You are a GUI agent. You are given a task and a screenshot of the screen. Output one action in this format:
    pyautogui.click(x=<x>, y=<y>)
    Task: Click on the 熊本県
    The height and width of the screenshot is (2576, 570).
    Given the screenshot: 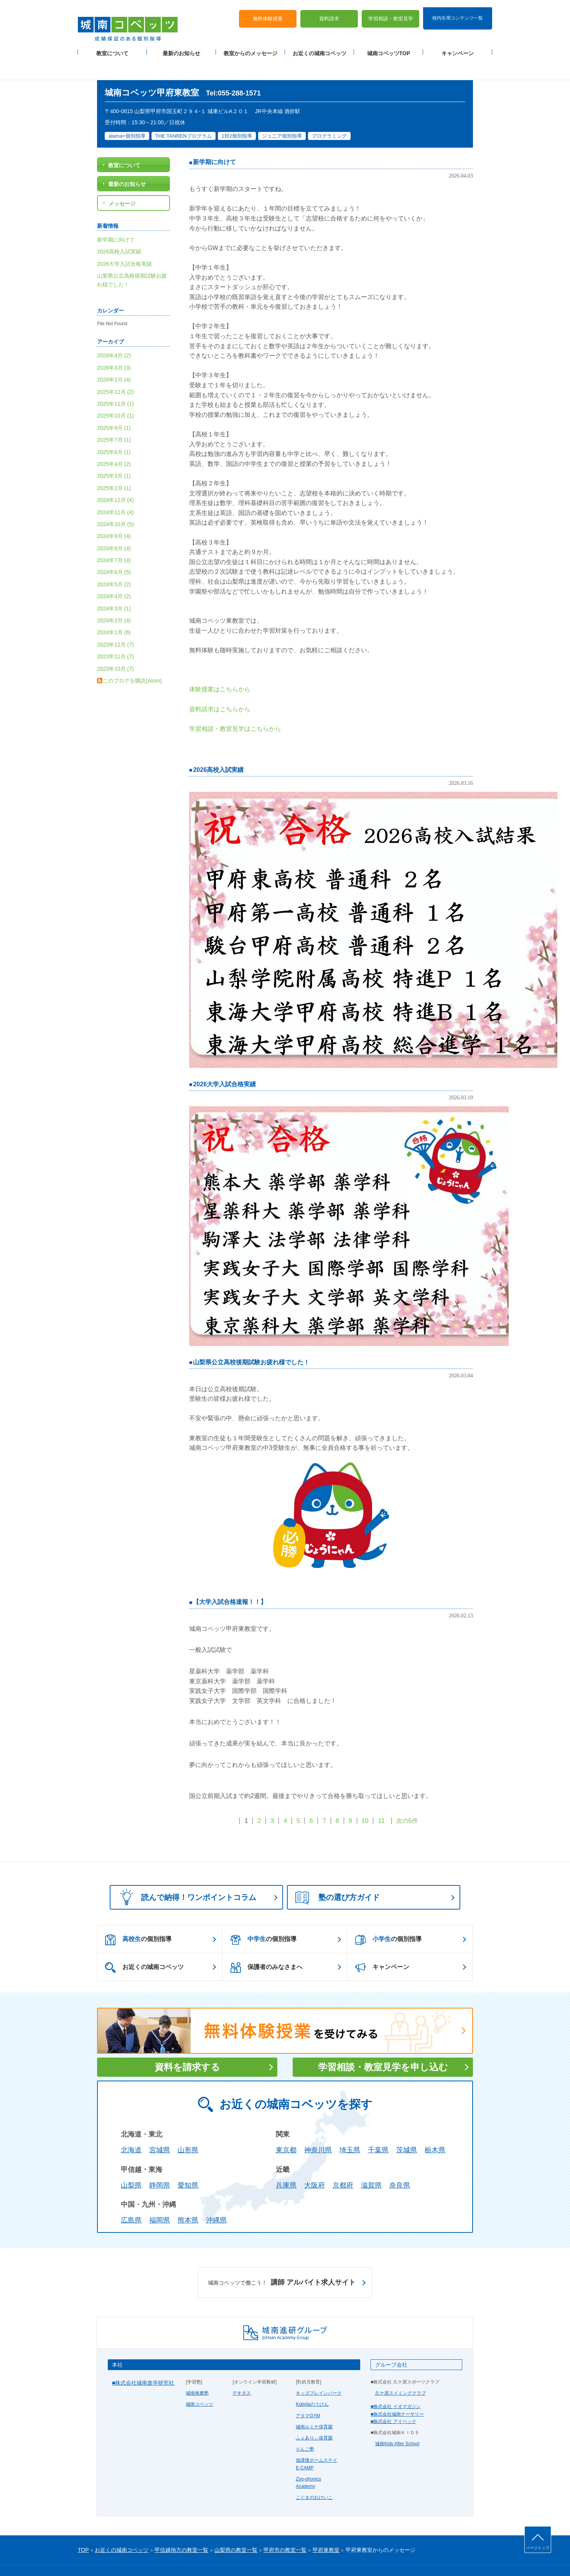 What is the action you would take?
    pyautogui.click(x=188, y=2198)
    